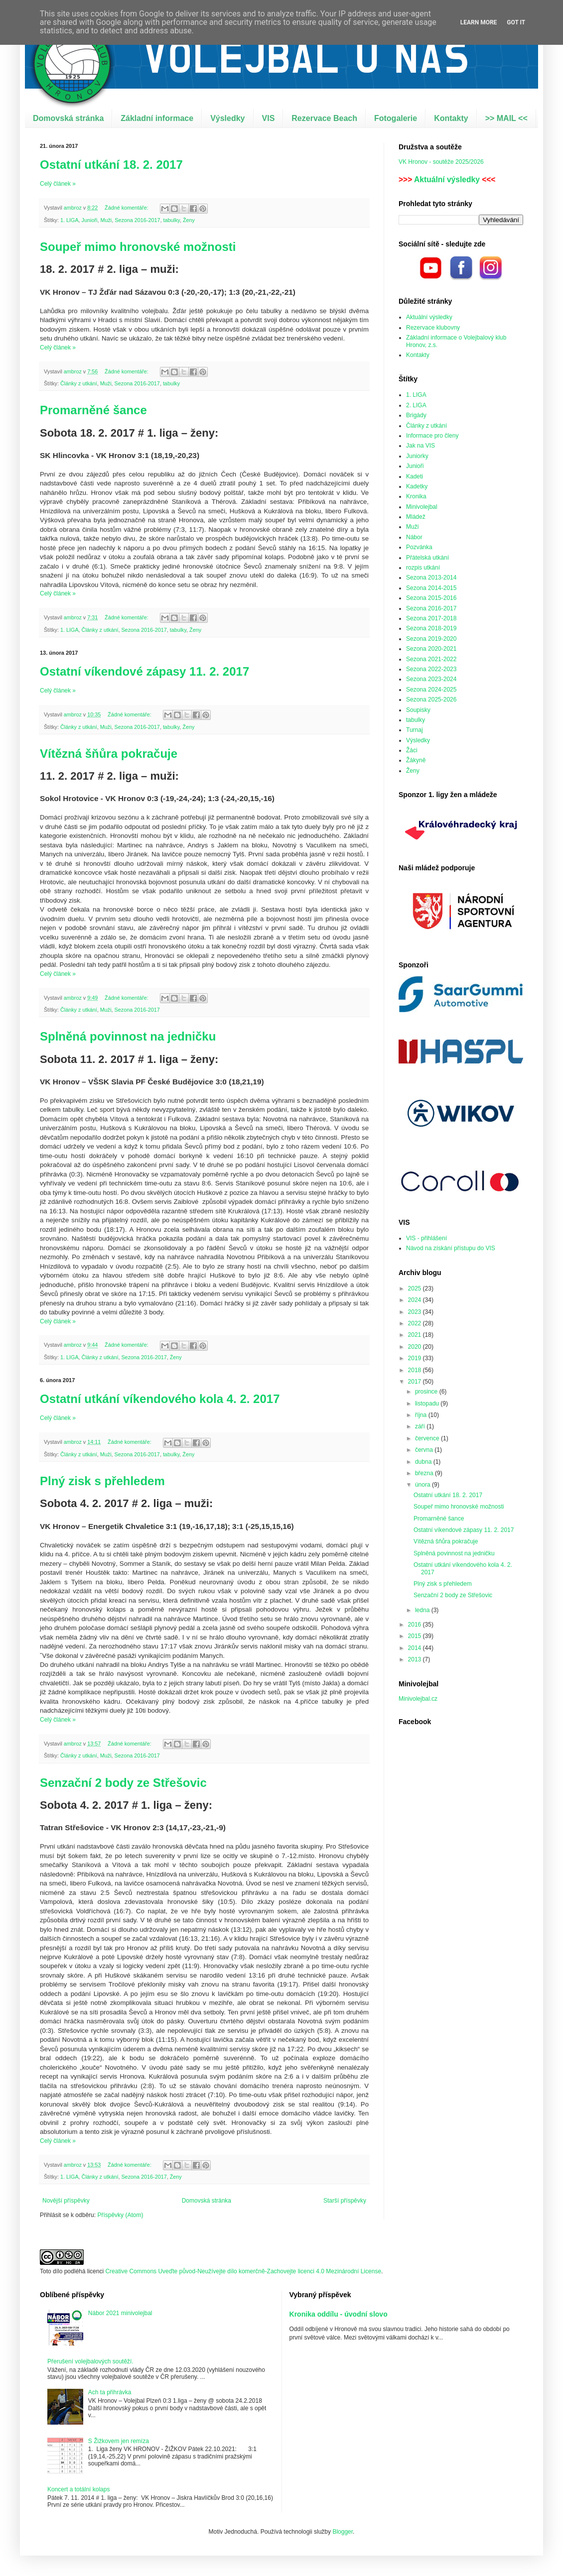  I want to click on Výsledky, so click(227, 118).